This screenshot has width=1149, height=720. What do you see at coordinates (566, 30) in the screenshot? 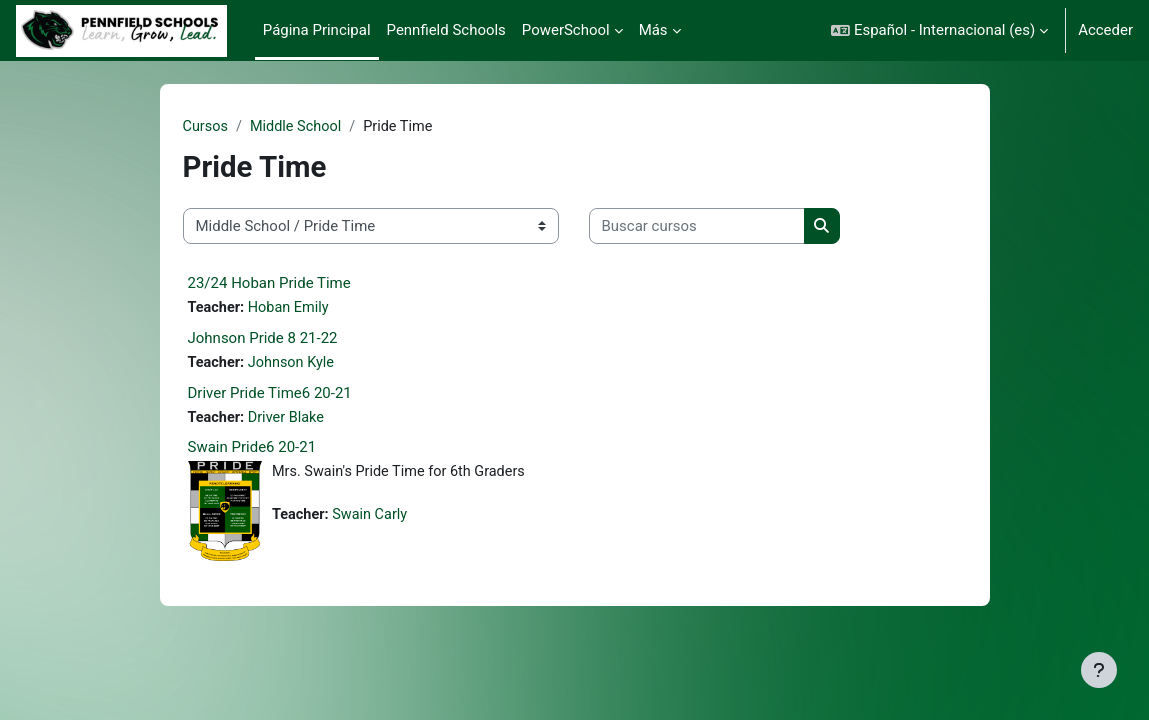
I see `PowerSchool [menuitem]` at bounding box center [566, 30].